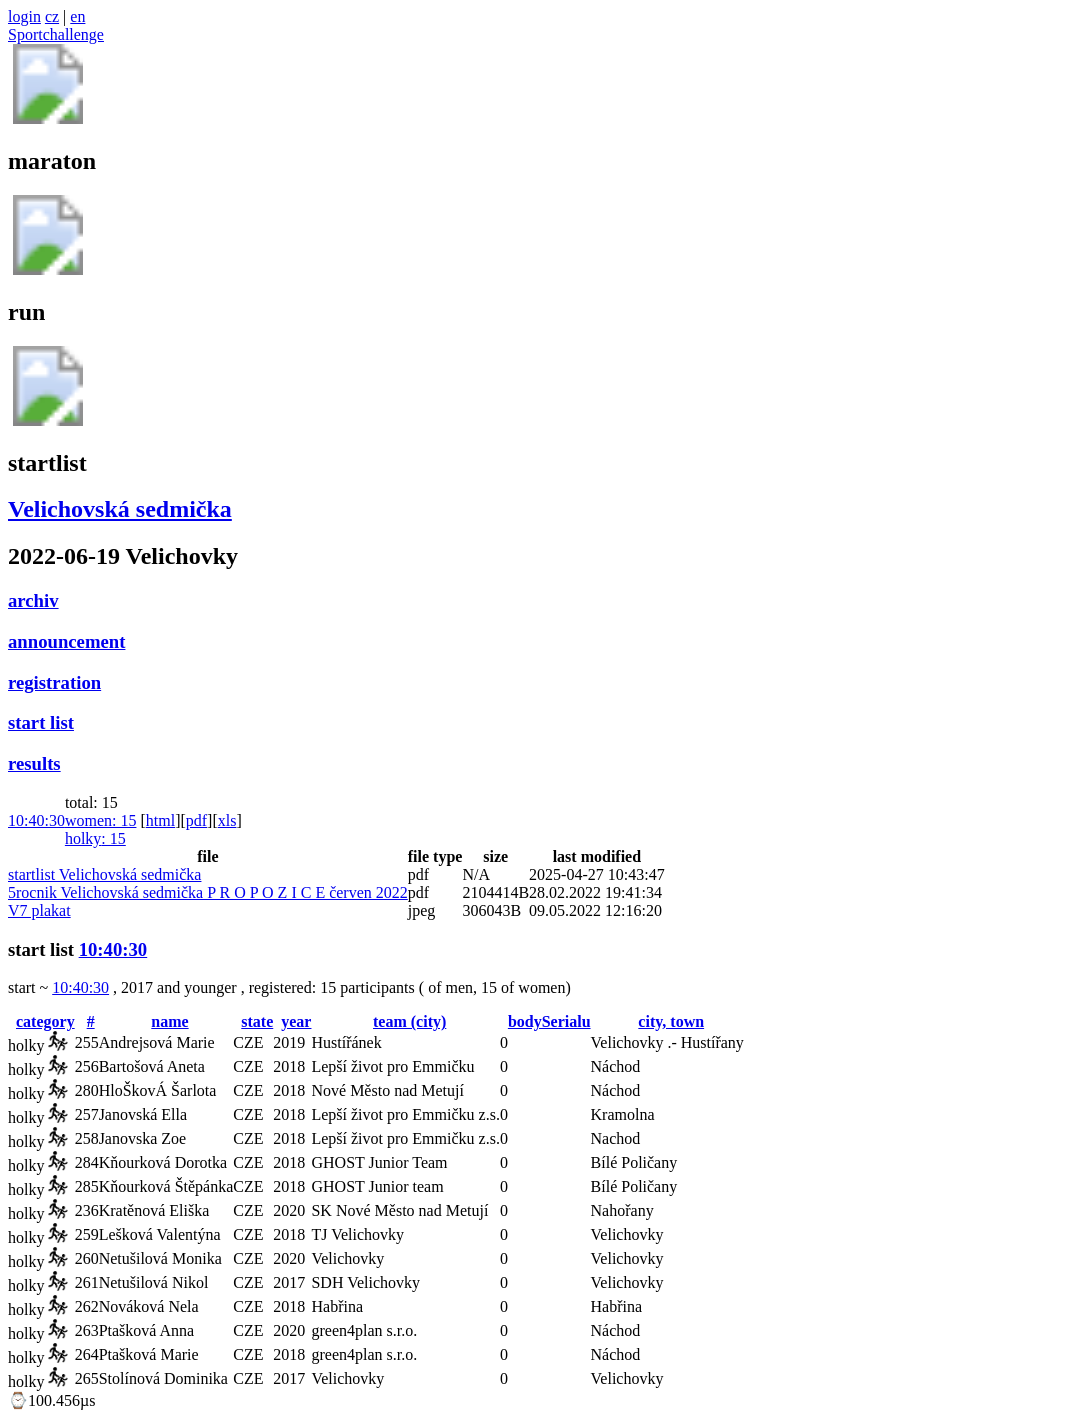 Image resolution: width=1075 pixels, height=1418 pixels. I want to click on women, so click(101, 820).